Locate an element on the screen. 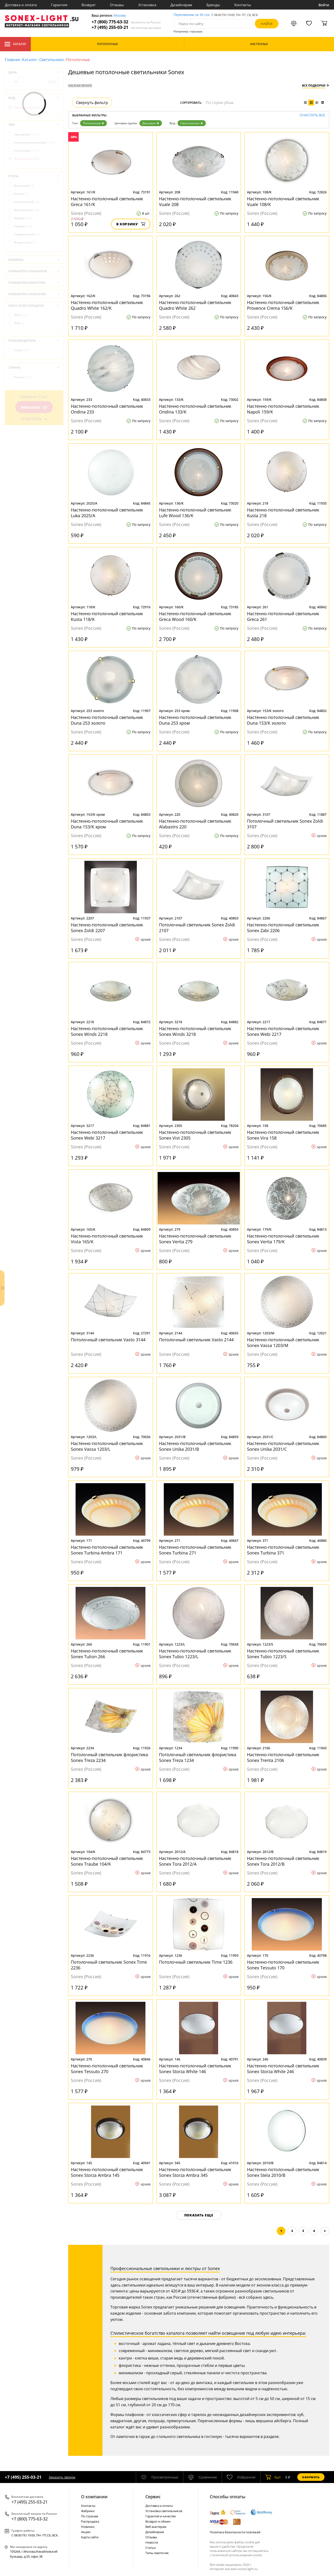 This screenshot has height=2576, width=334. Настенно-потолочный светильник Sonex Webi 2217 is located at coordinates (283, 1031).